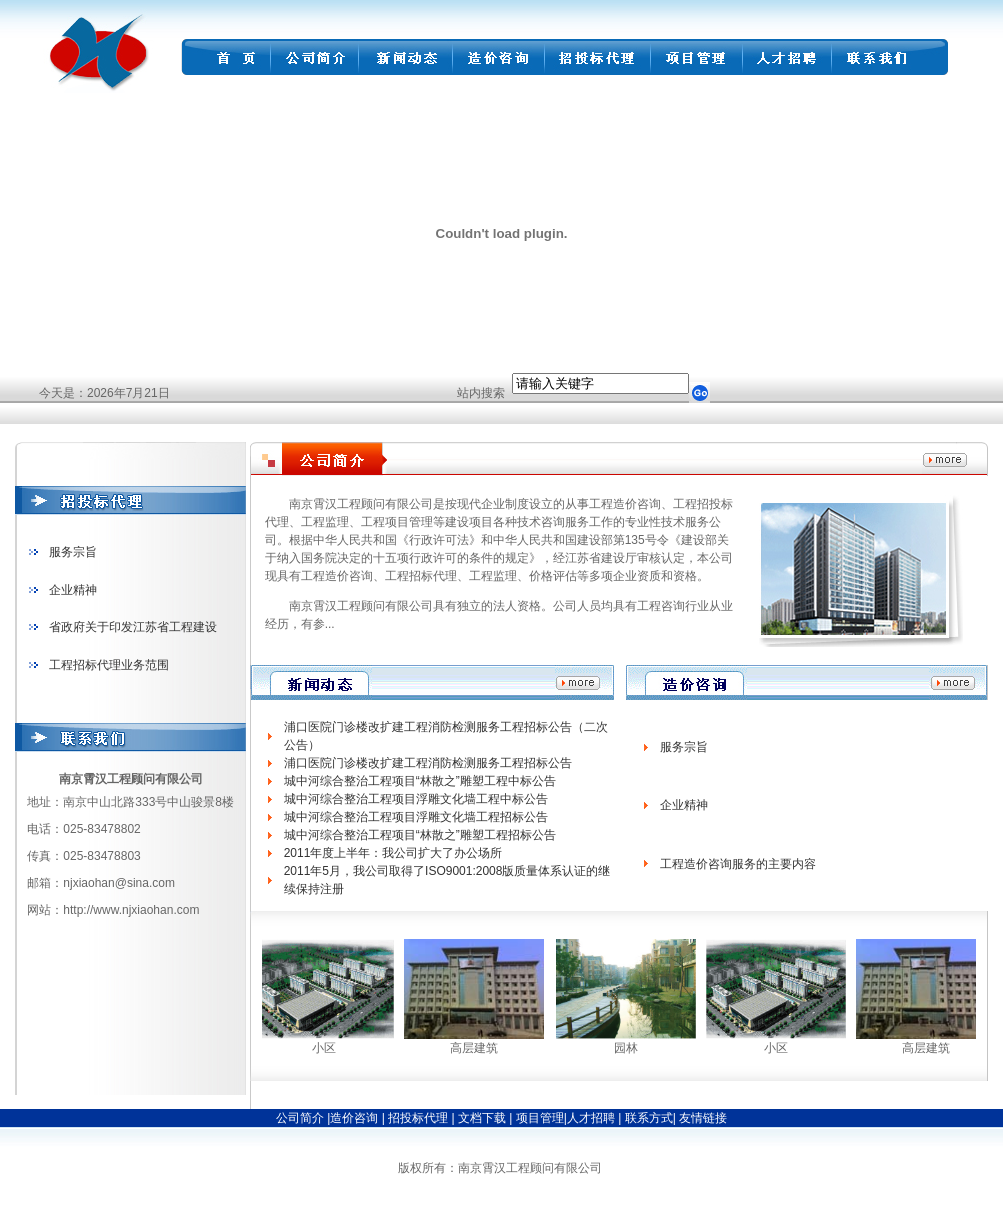 The width and height of the screenshot is (1003, 1208). Describe the element at coordinates (420, 781) in the screenshot. I see `城中河综合整治工程项目“林散之”雕塑工程中标公告` at that location.